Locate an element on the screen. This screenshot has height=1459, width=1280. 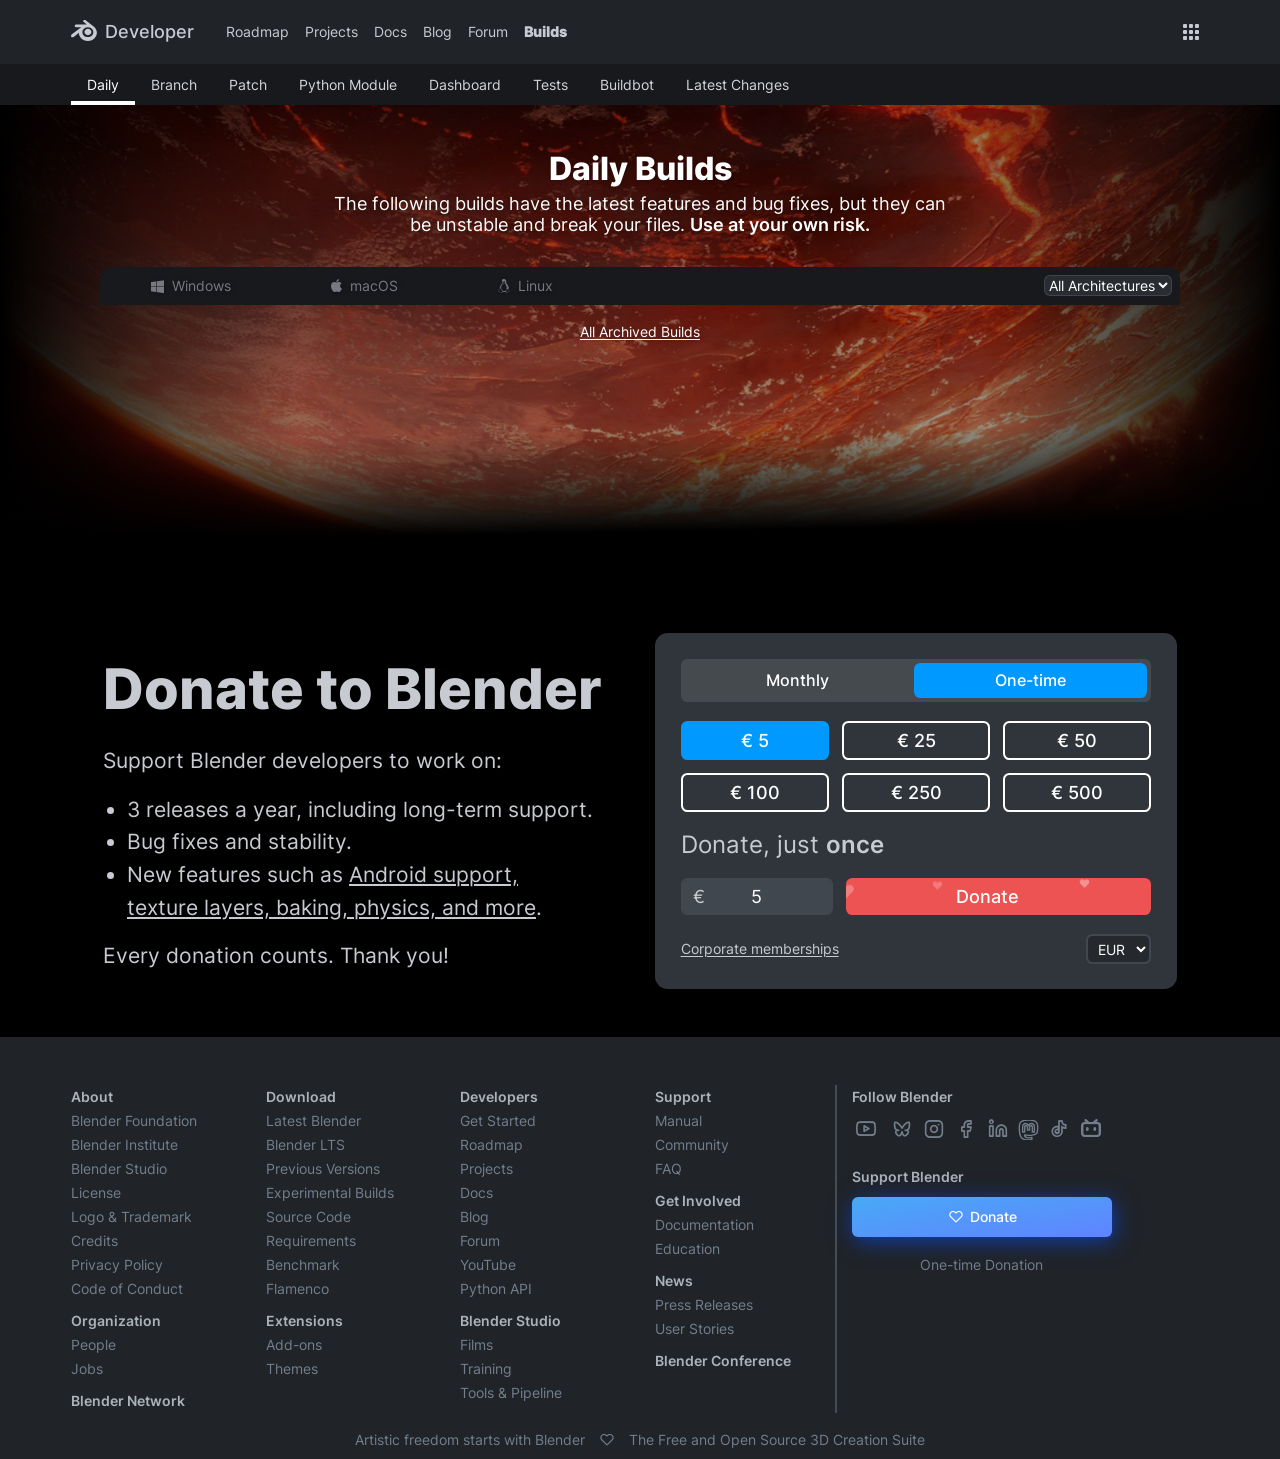
Benchmark is located at coordinates (303, 1264).